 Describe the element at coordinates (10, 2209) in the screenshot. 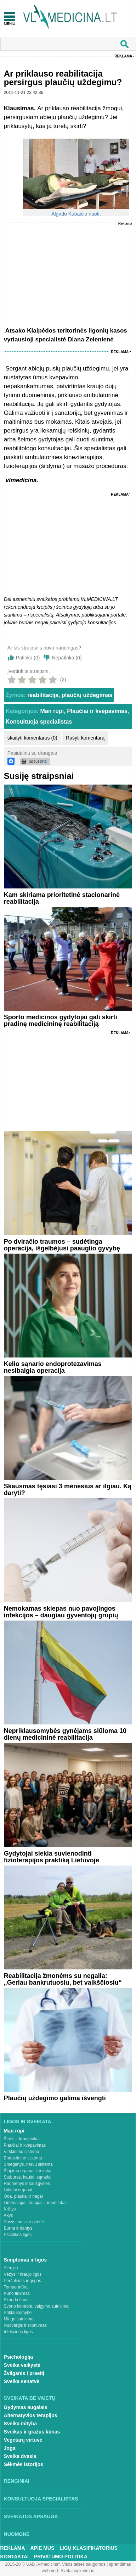

I see `Krūtys` at that location.